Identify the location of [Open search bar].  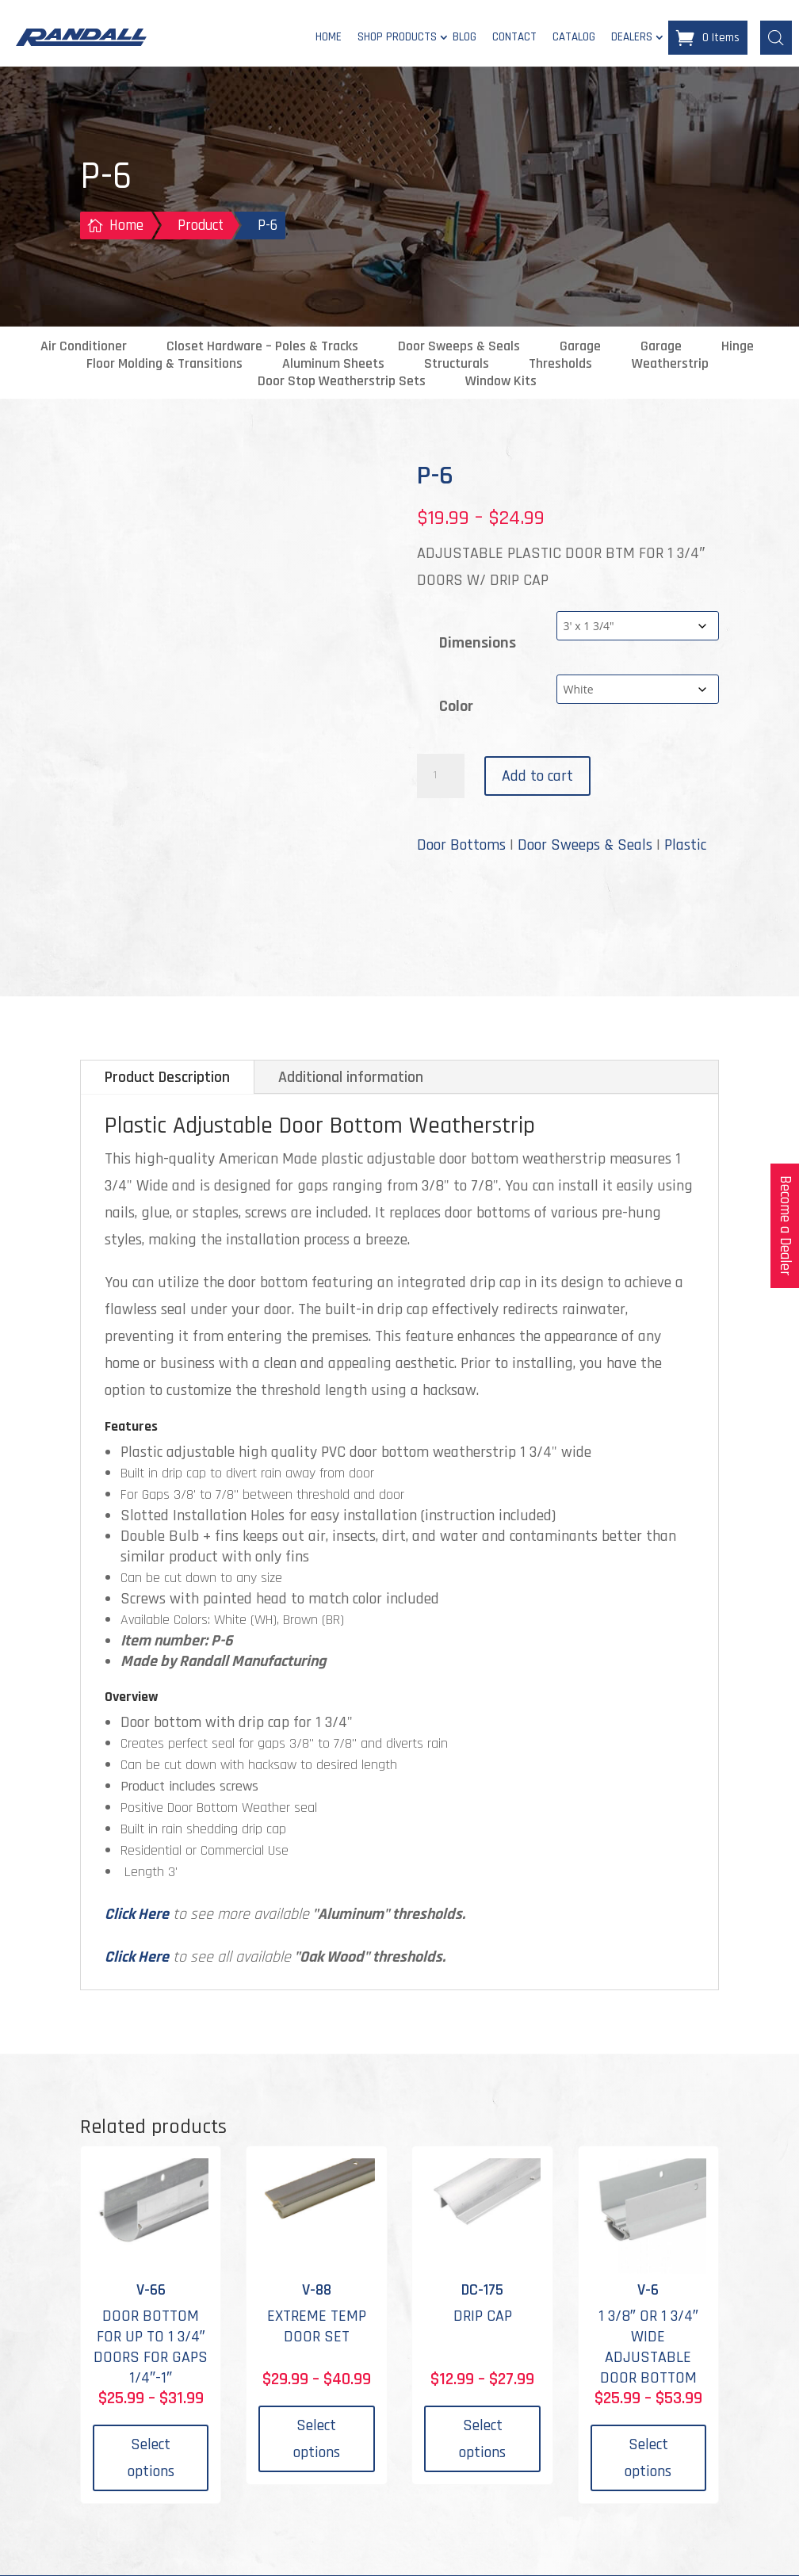
(776, 37).